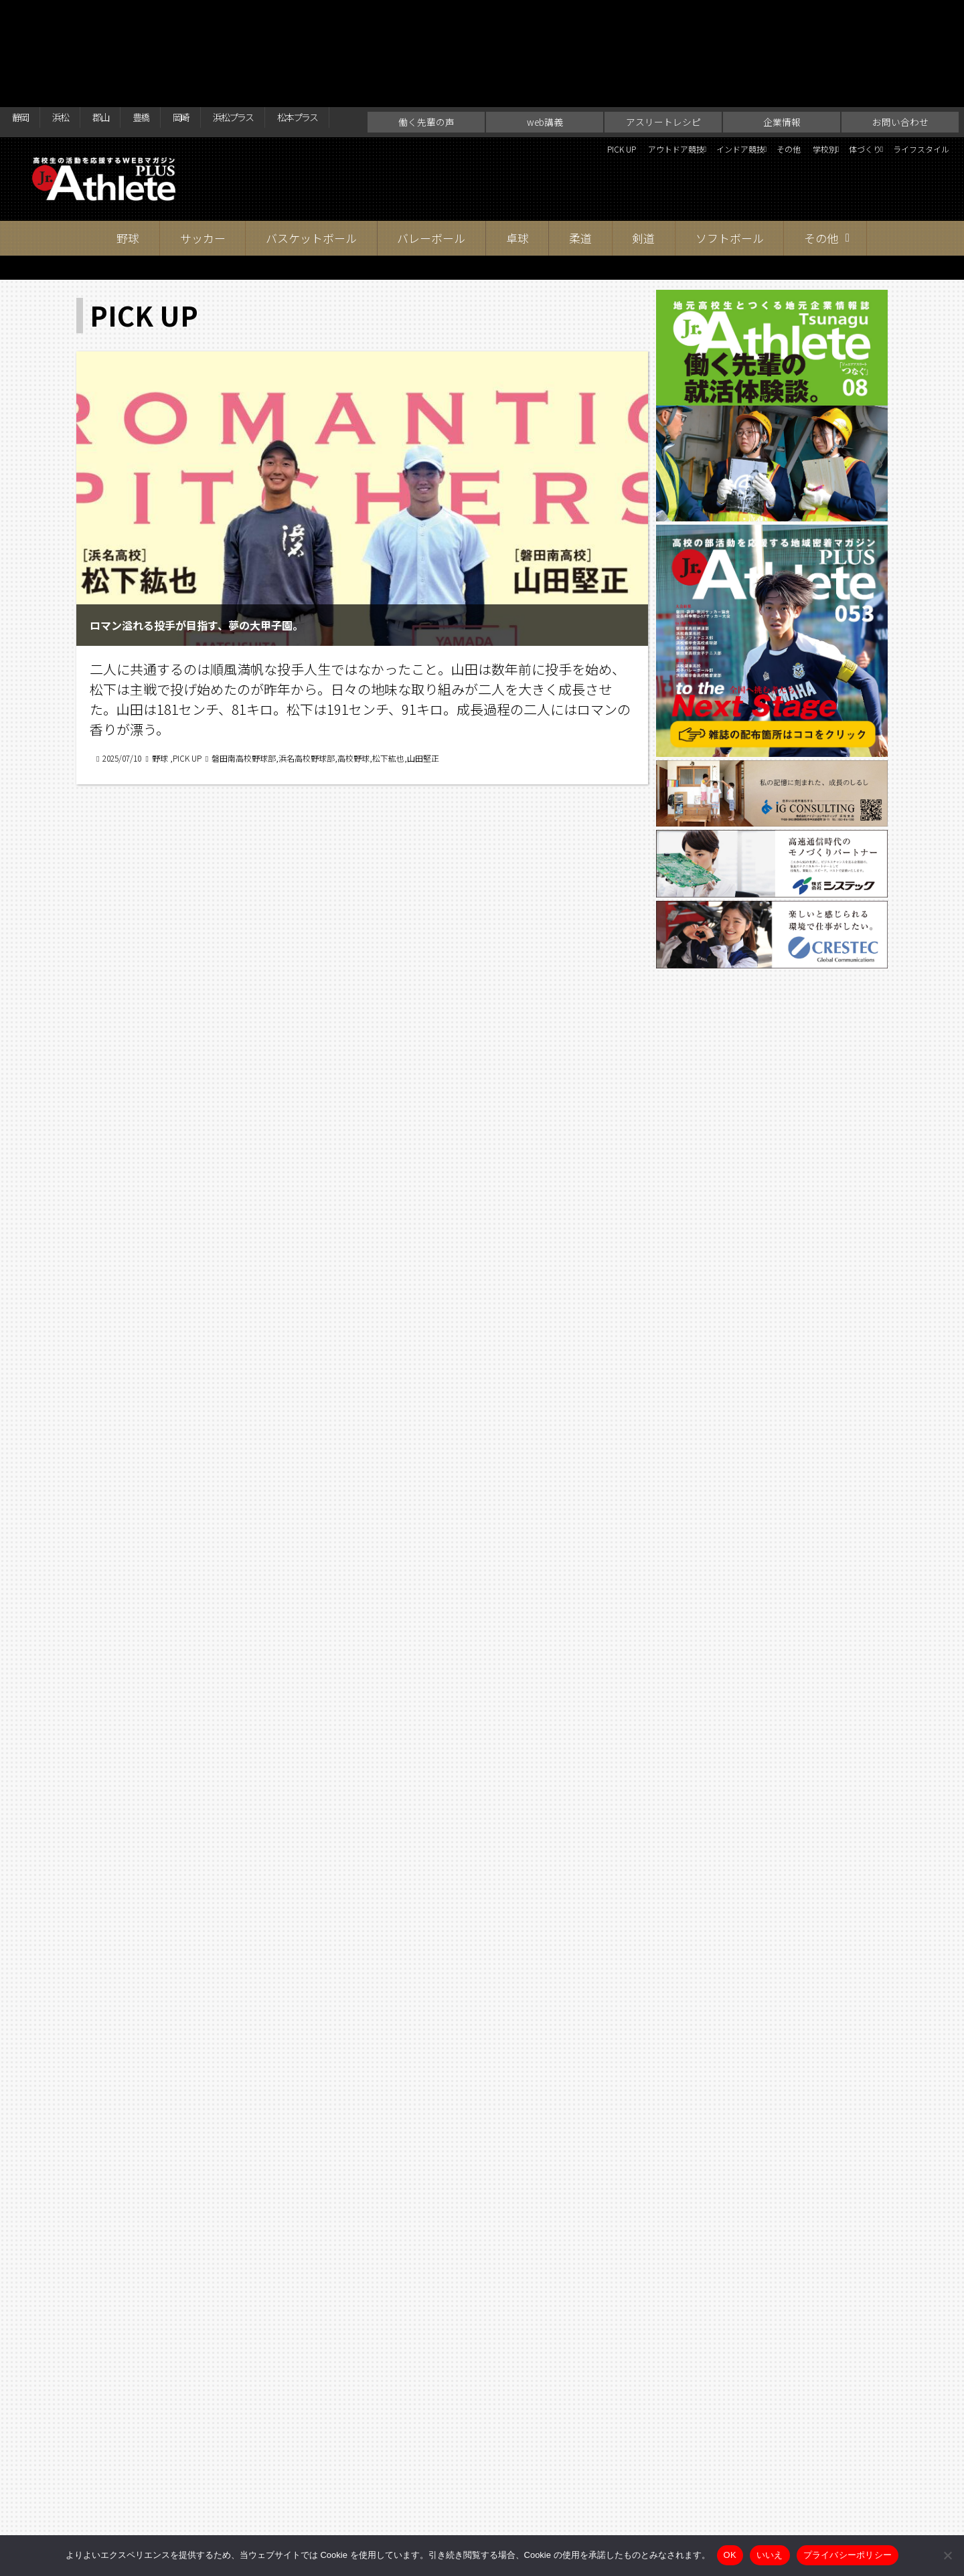 This screenshot has width=964, height=2576. I want to click on 97, so click(424, 2157).